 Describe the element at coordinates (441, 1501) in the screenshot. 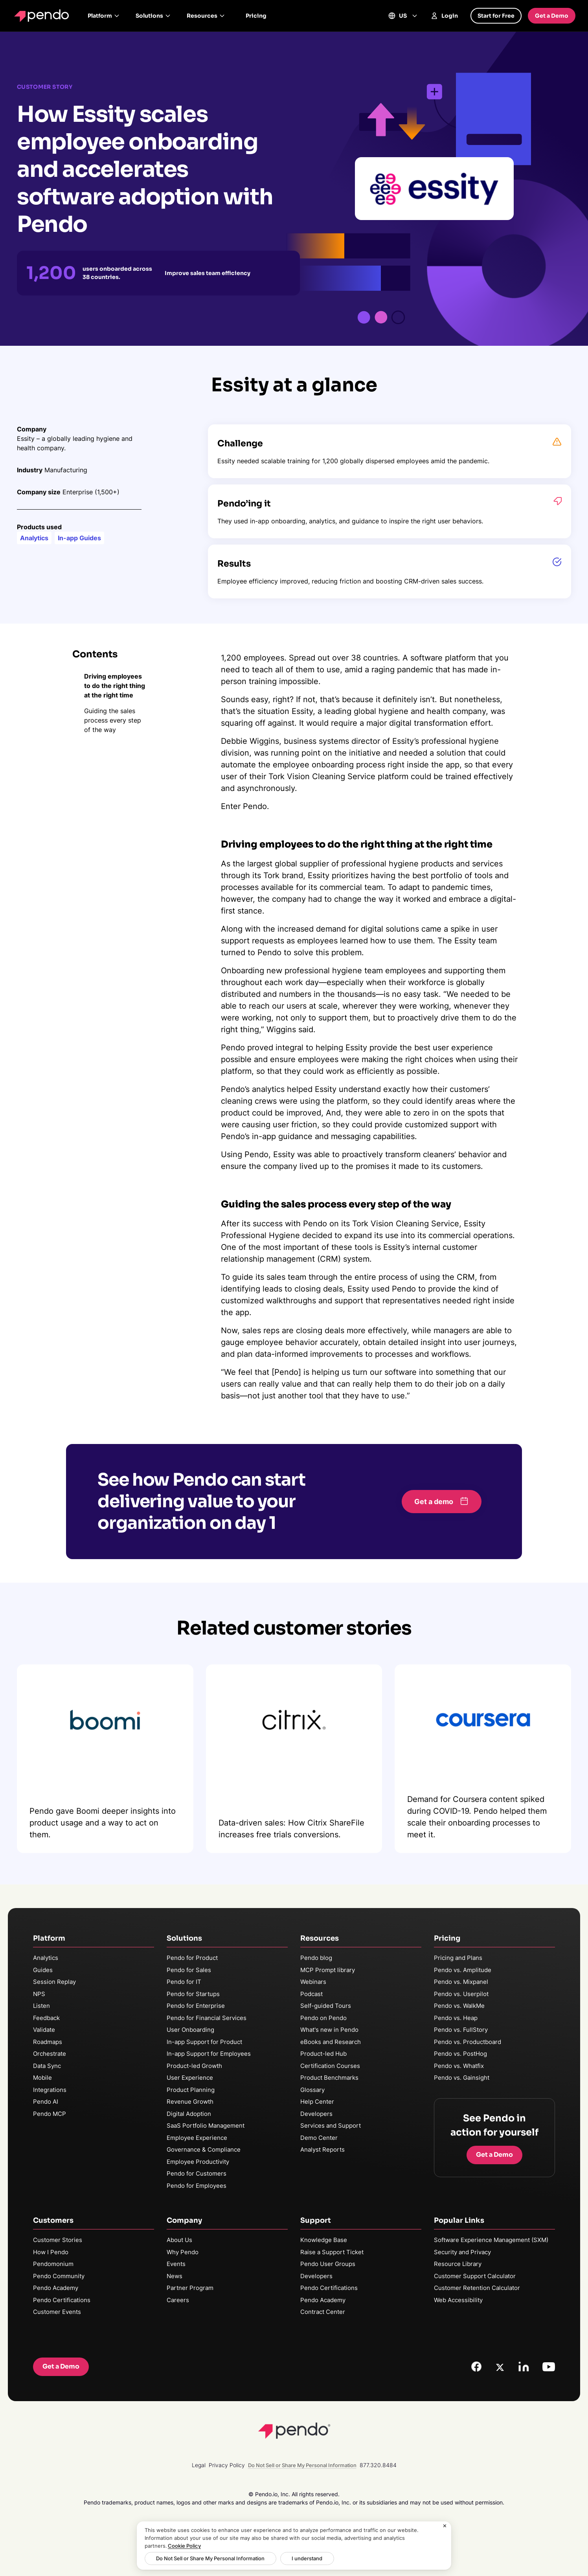

I see `[button]` at that location.